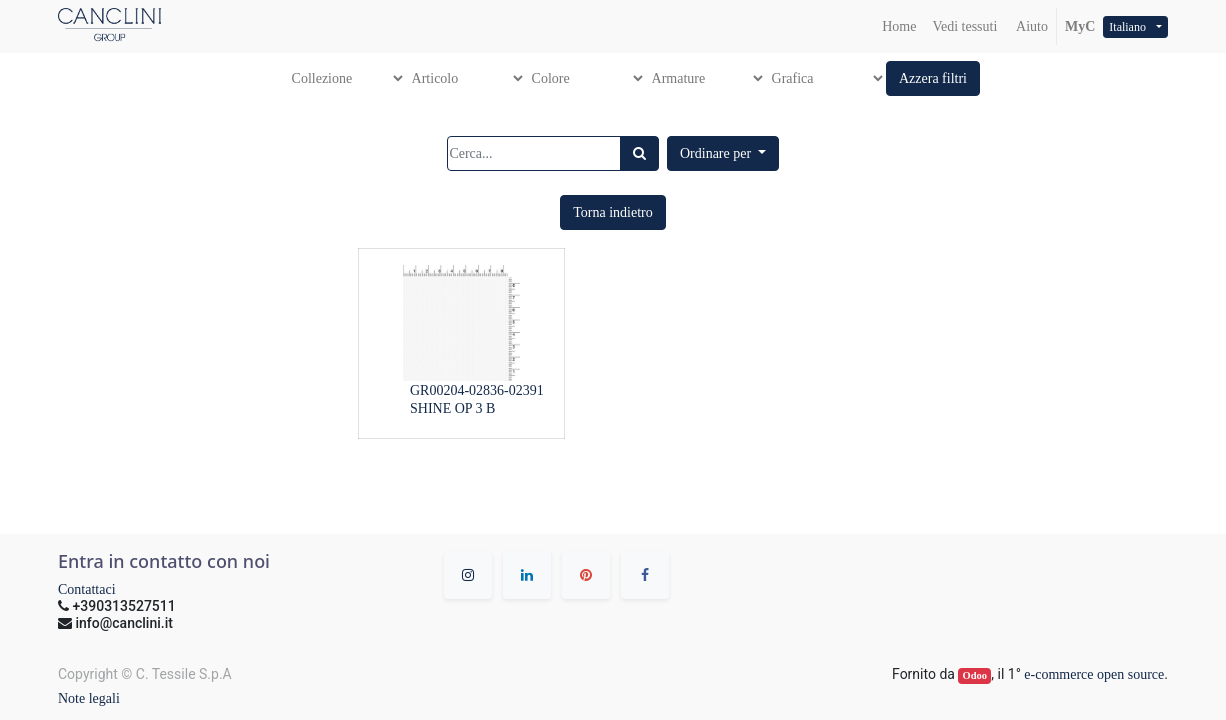 The height and width of the screenshot is (720, 1226). I want to click on [Ricerca], so click(639, 153).